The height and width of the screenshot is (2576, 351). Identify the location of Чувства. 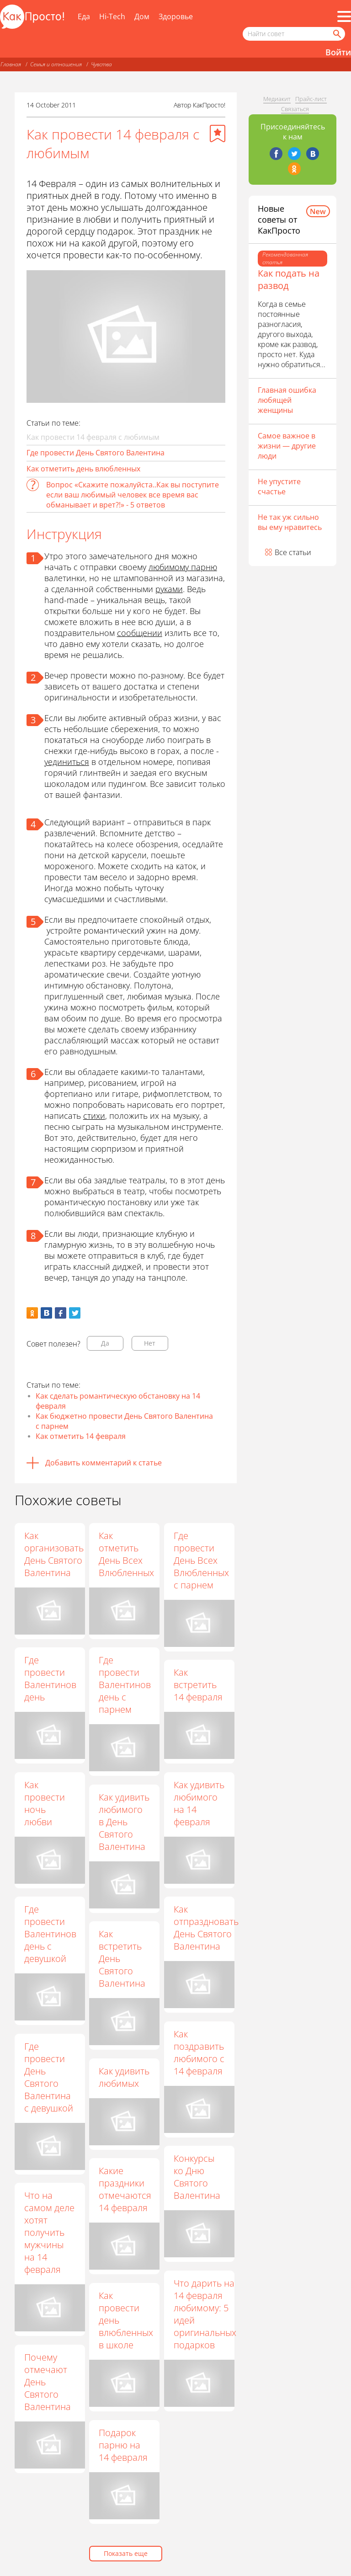
(101, 64).